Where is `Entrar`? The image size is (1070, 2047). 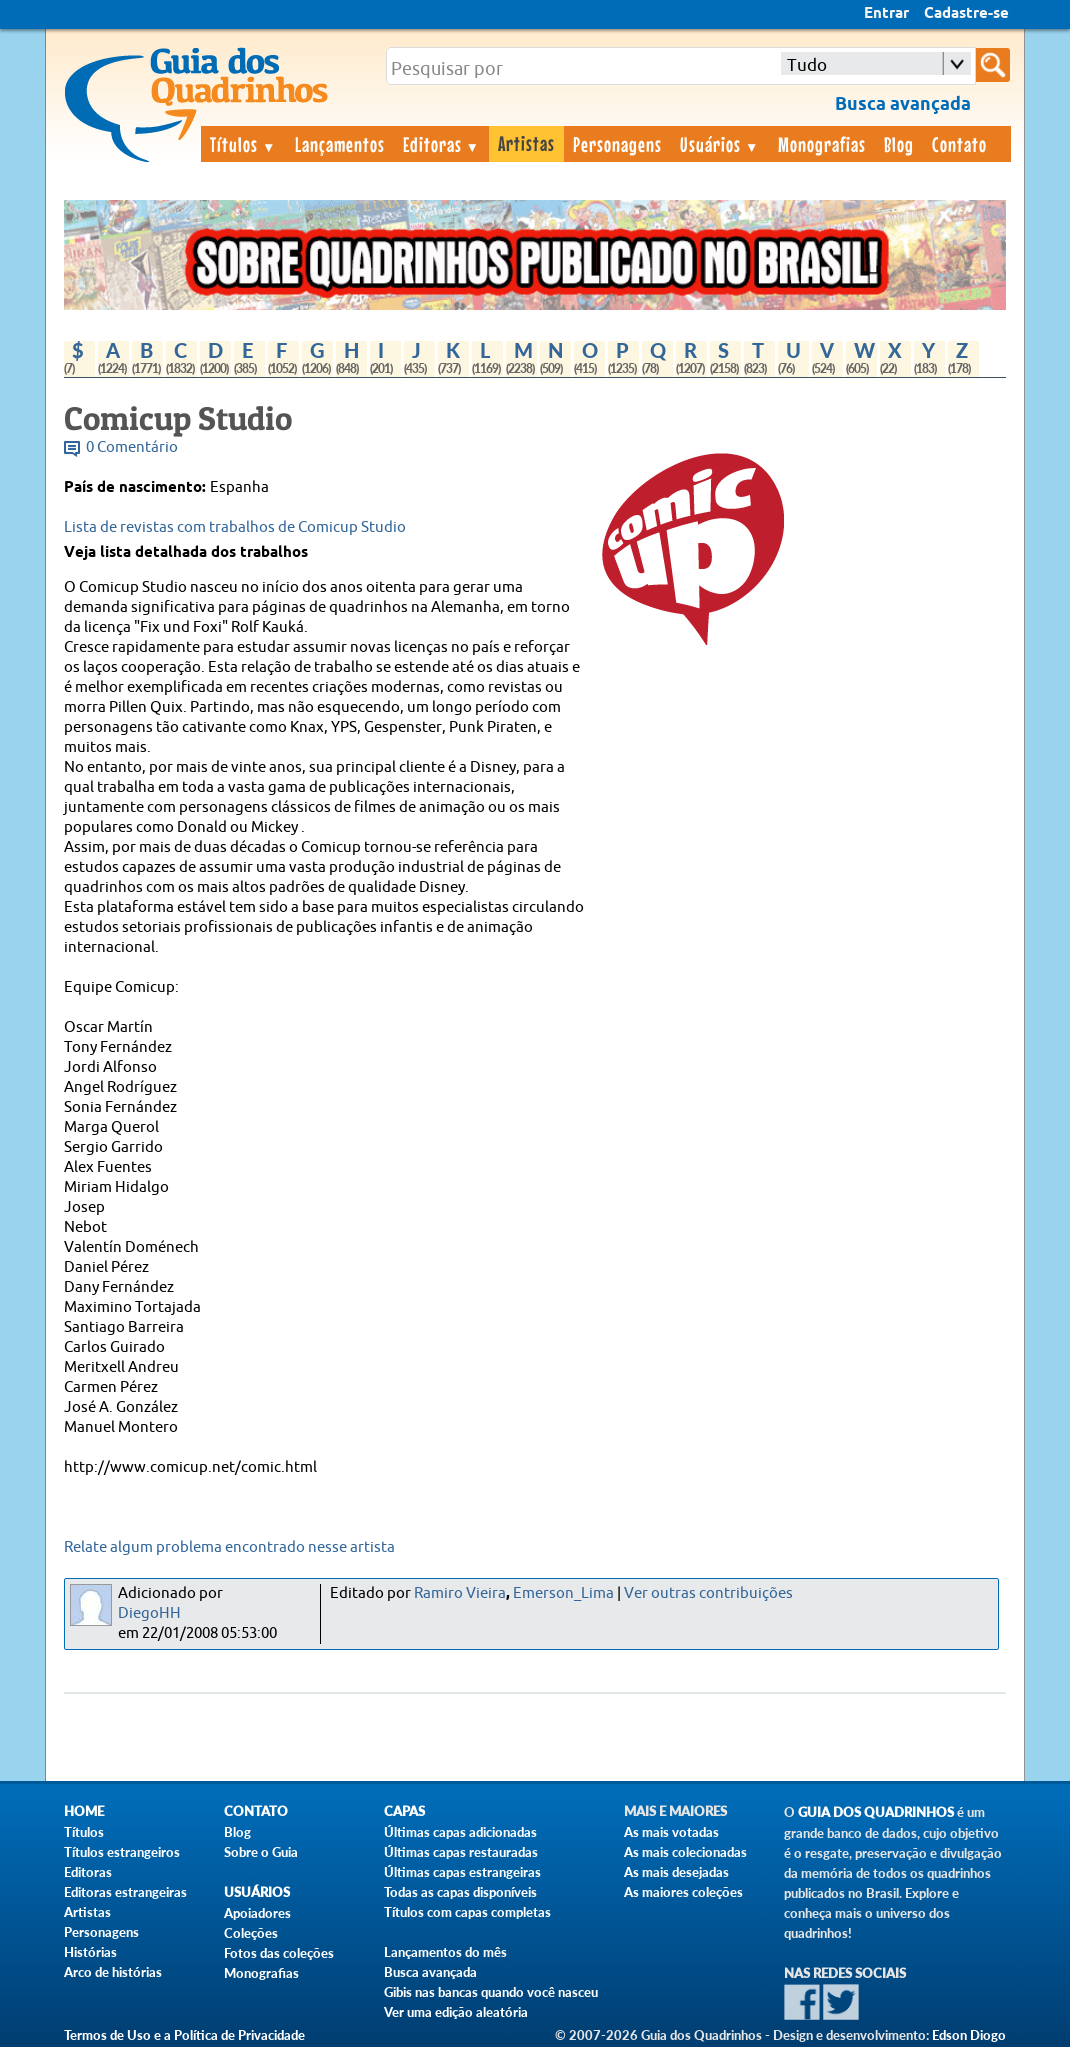
Entrar is located at coordinates (886, 14).